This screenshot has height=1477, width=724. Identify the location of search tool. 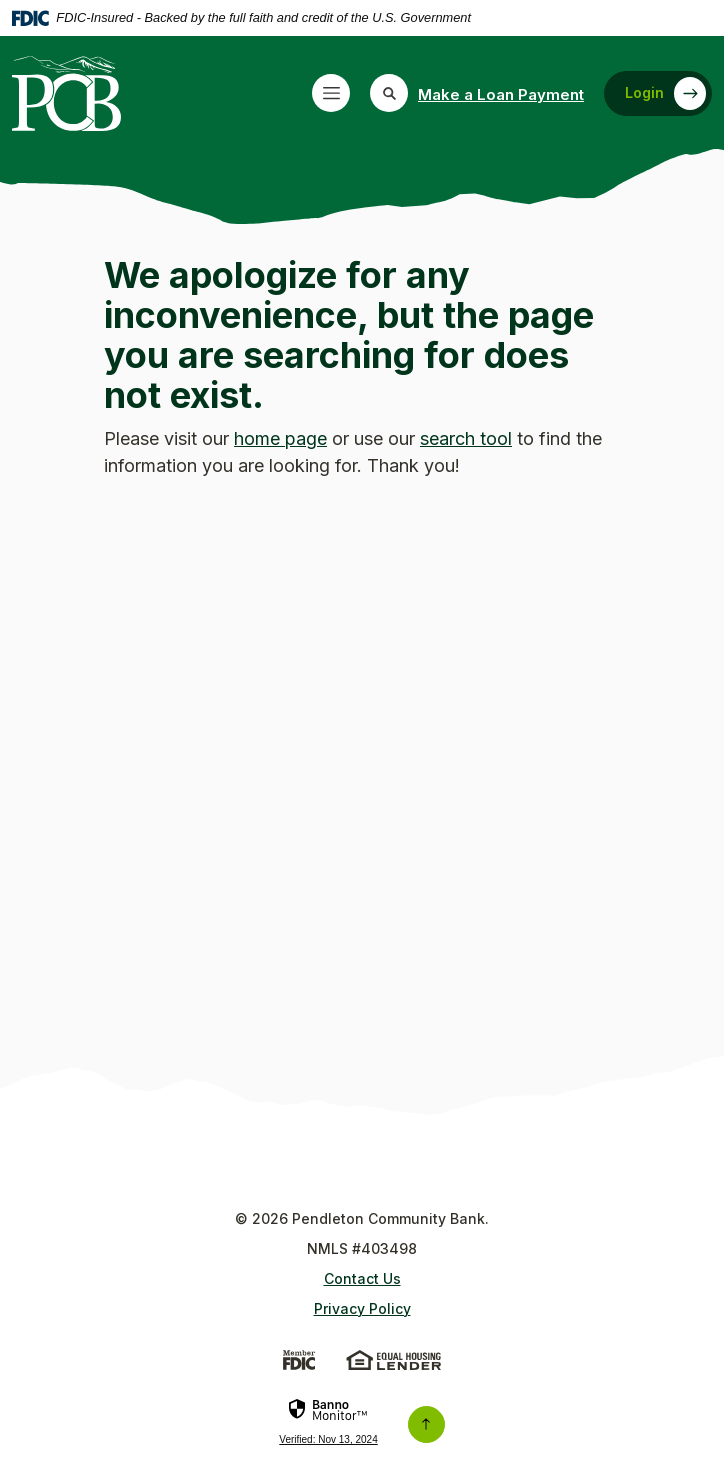
(466, 438).